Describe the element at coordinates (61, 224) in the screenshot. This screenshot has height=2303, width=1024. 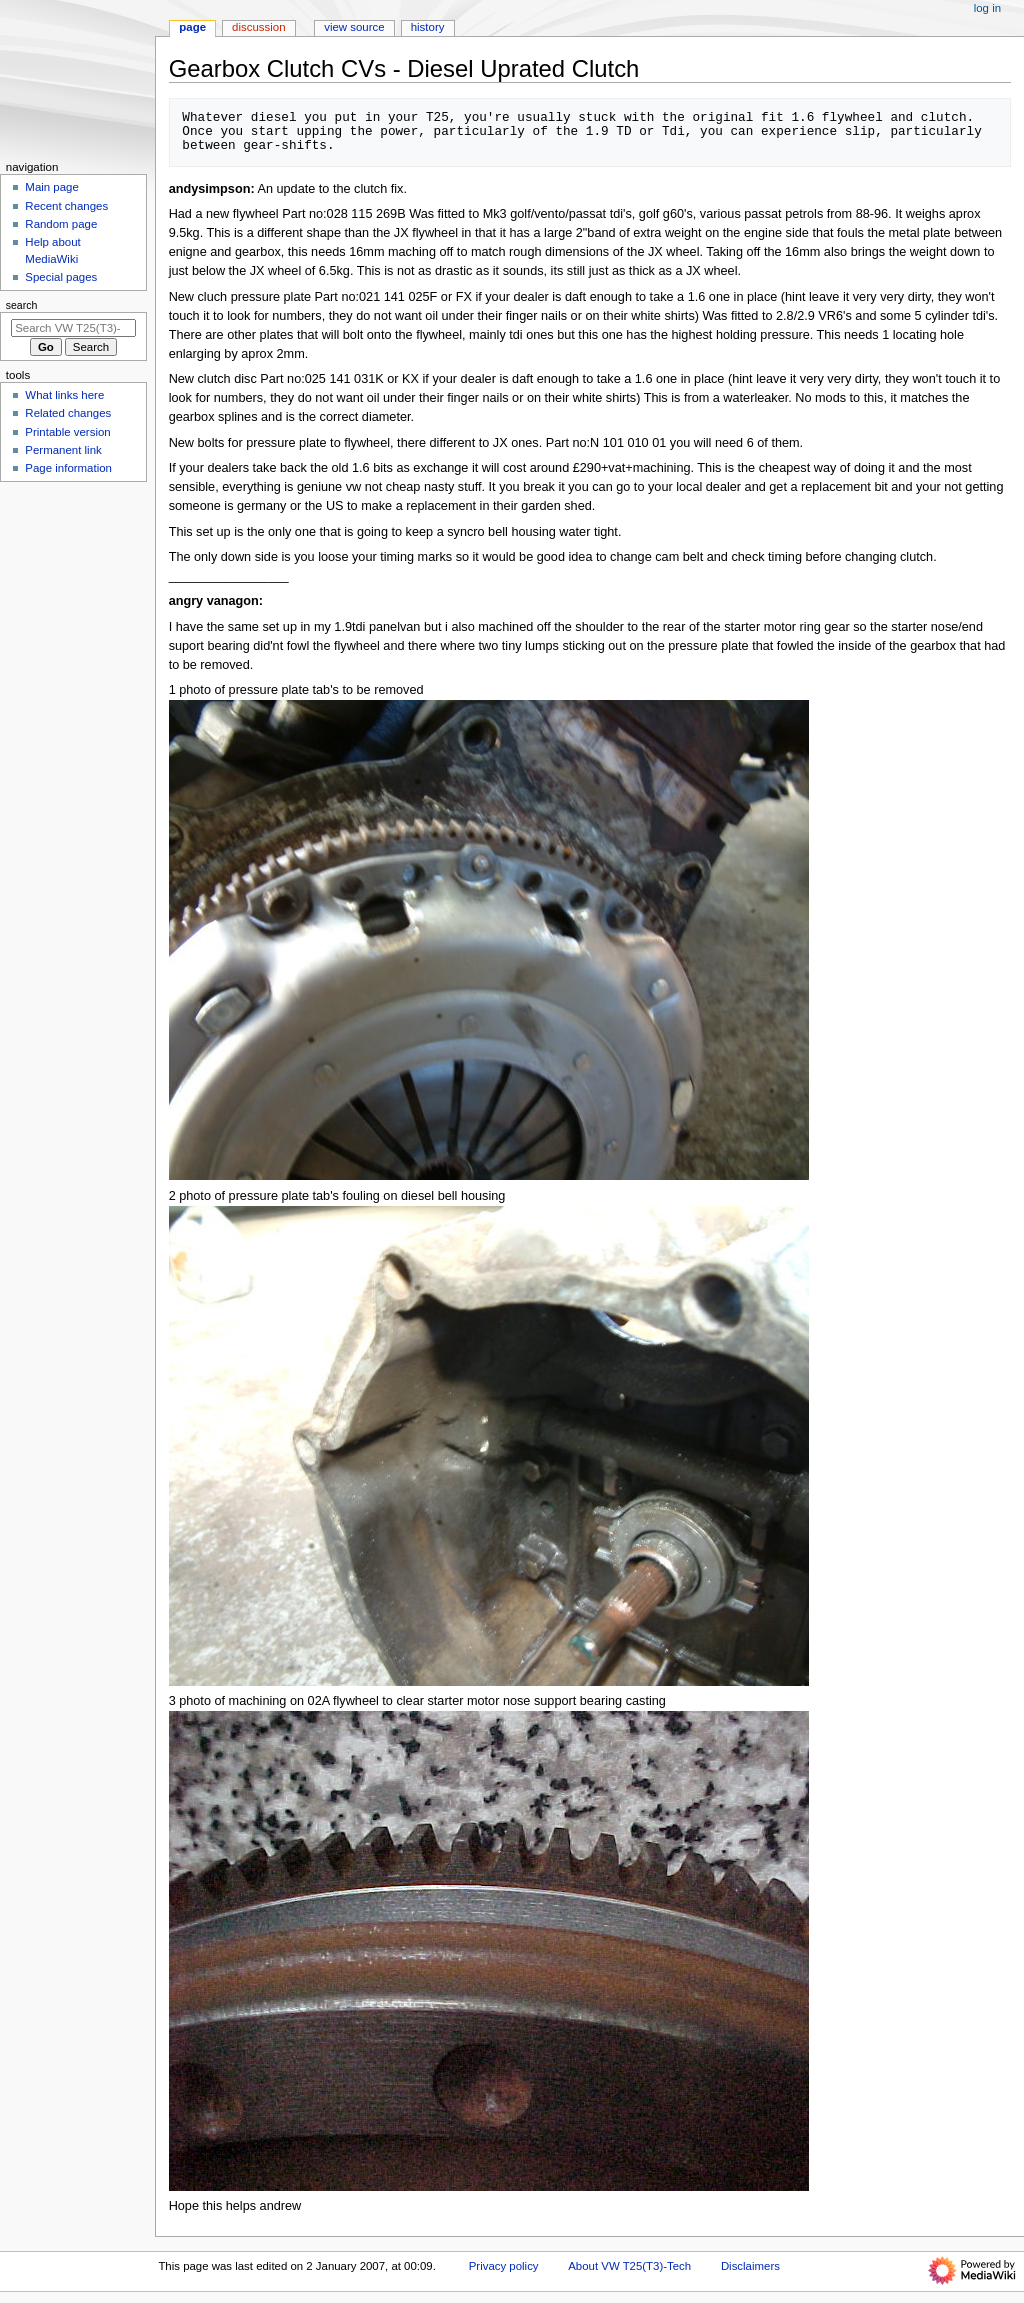
I see `Random page` at that location.